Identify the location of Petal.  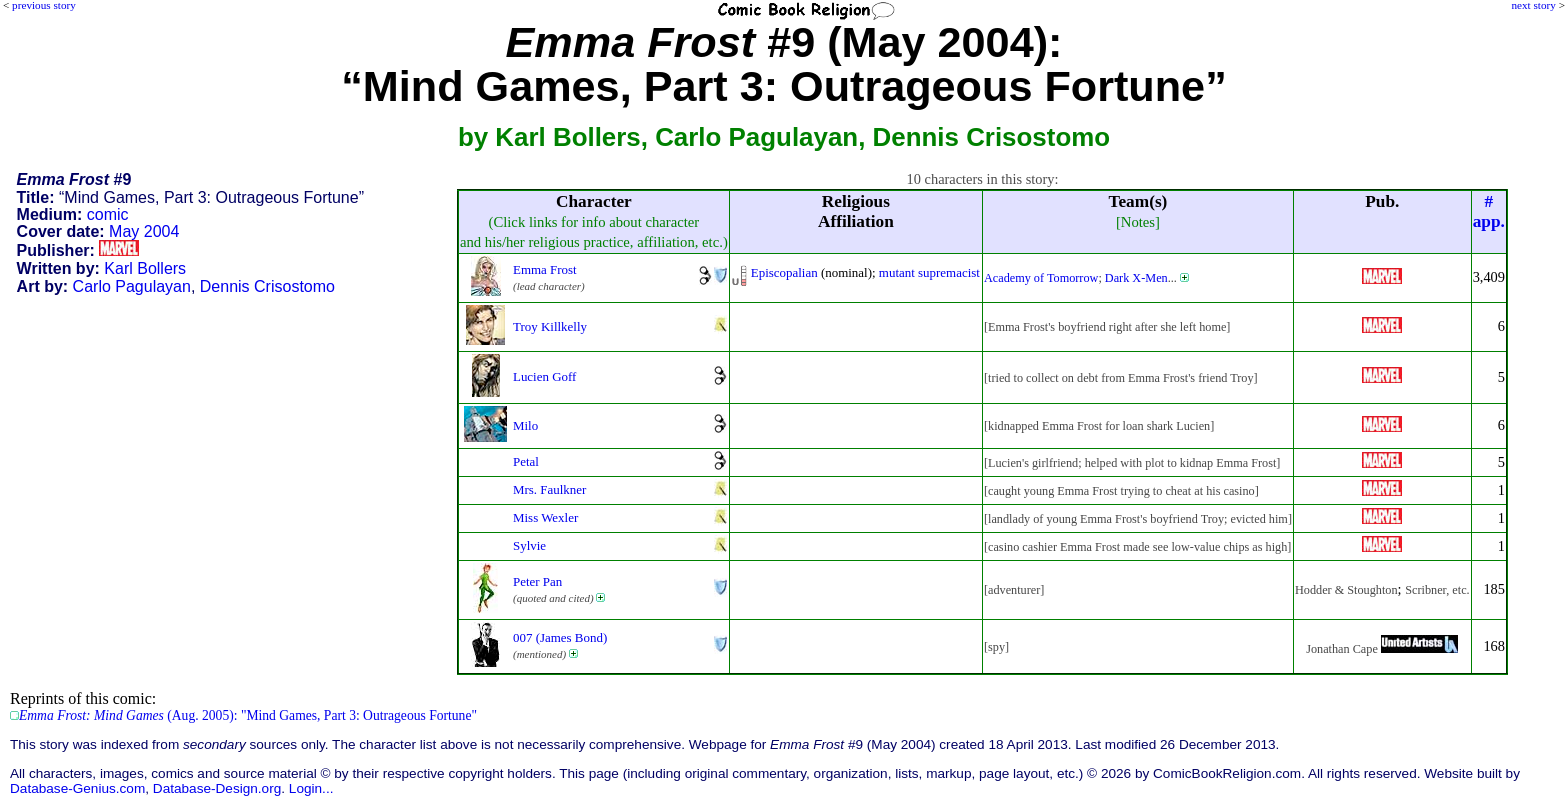
(526, 461).